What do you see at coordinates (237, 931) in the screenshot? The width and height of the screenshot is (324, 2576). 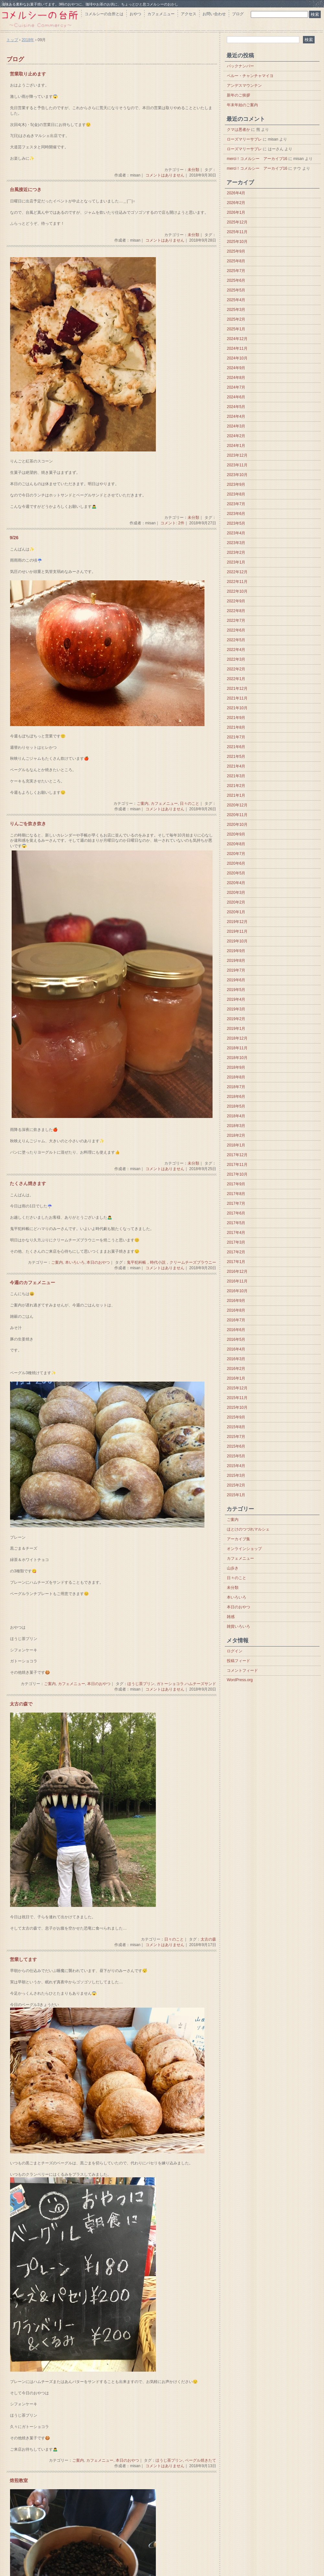 I see `2019年11月` at bounding box center [237, 931].